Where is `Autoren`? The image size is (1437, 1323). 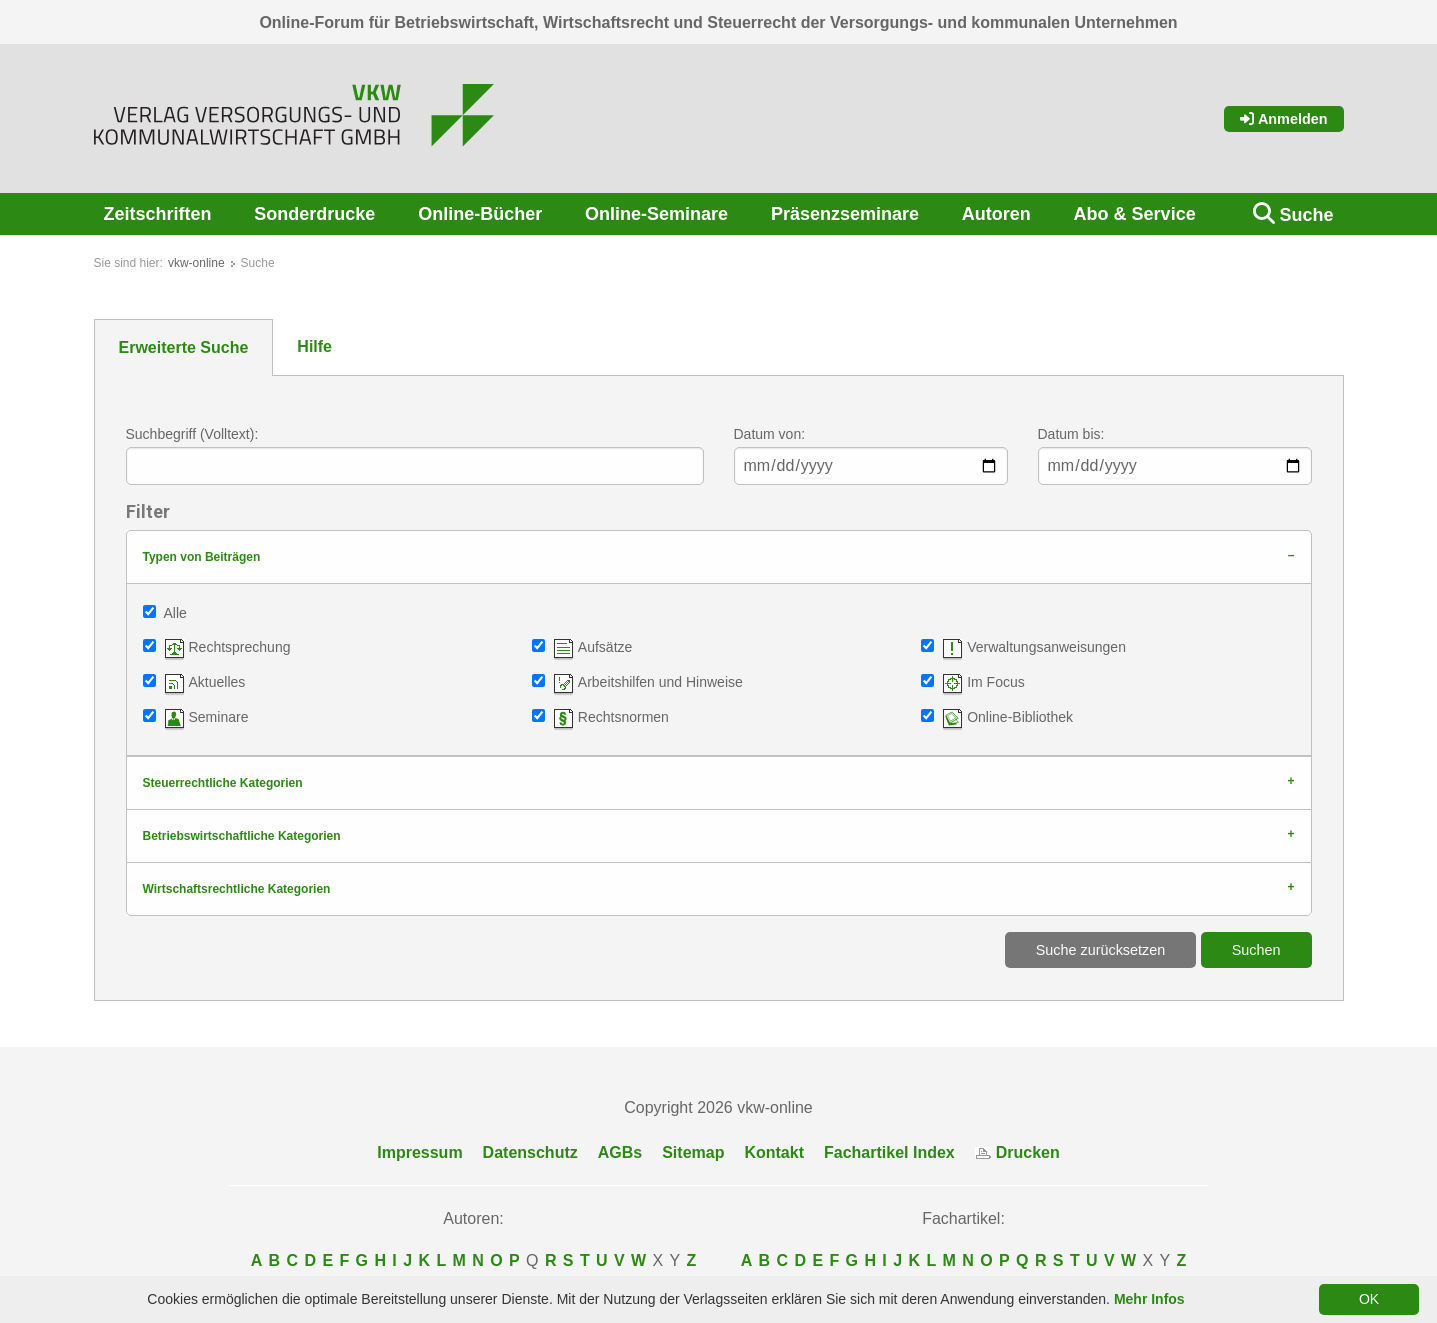 Autoren is located at coordinates (996, 214).